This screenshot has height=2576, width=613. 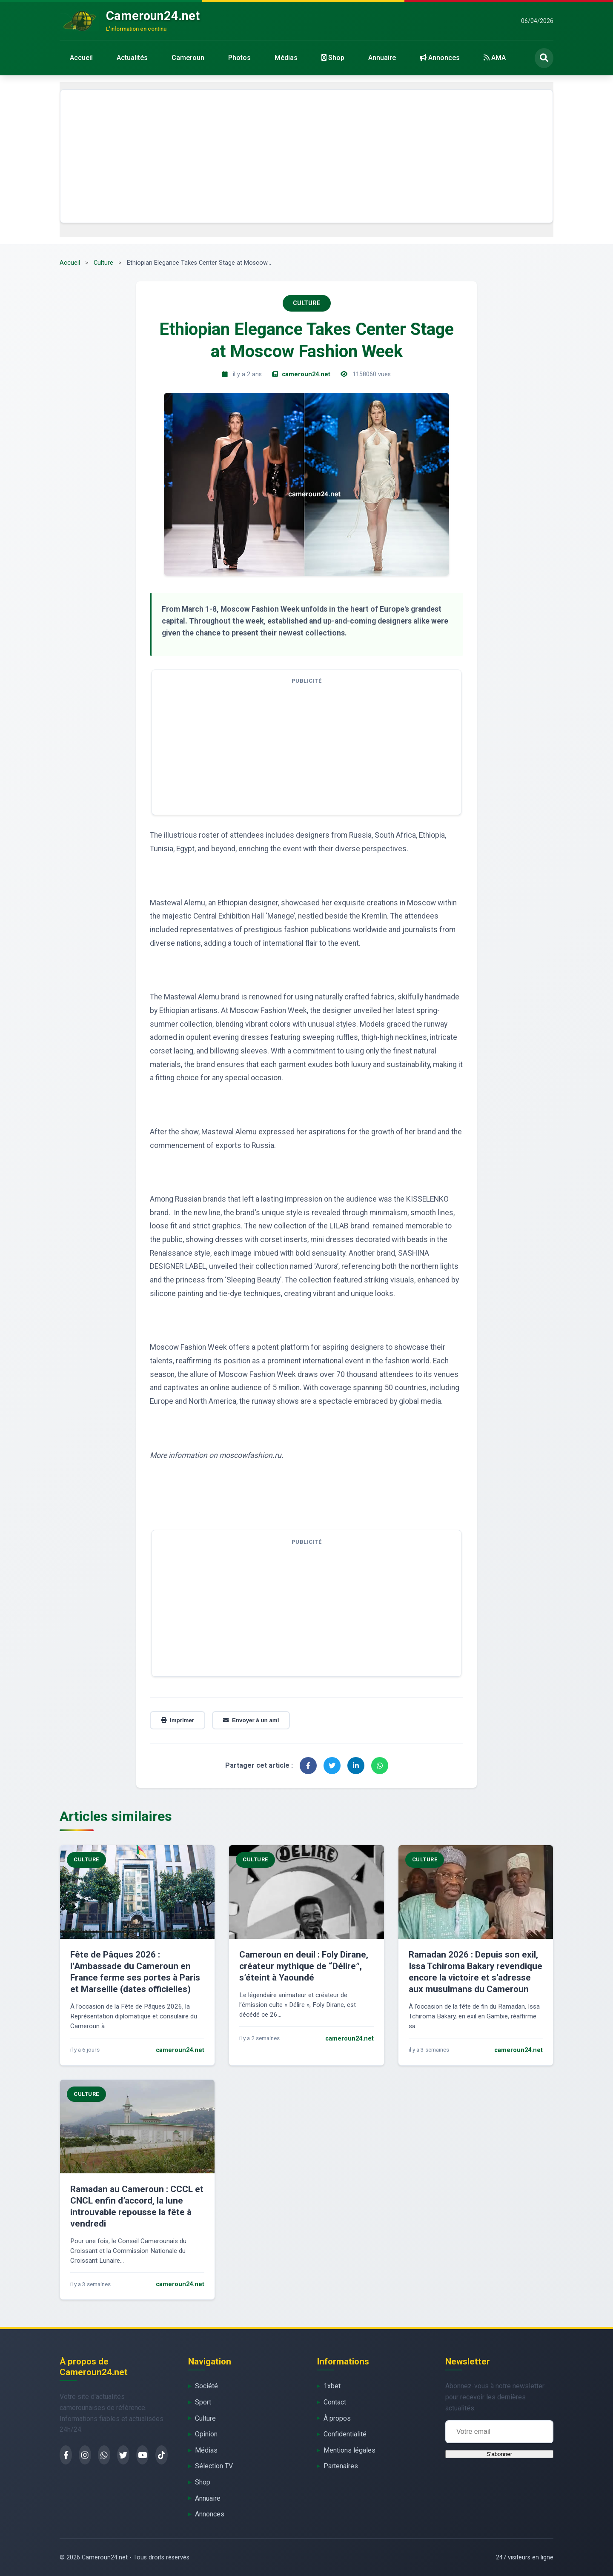 What do you see at coordinates (345, 2434) in the screenshot?
I see `Confidentialité` at bounding box center [345, 2434].